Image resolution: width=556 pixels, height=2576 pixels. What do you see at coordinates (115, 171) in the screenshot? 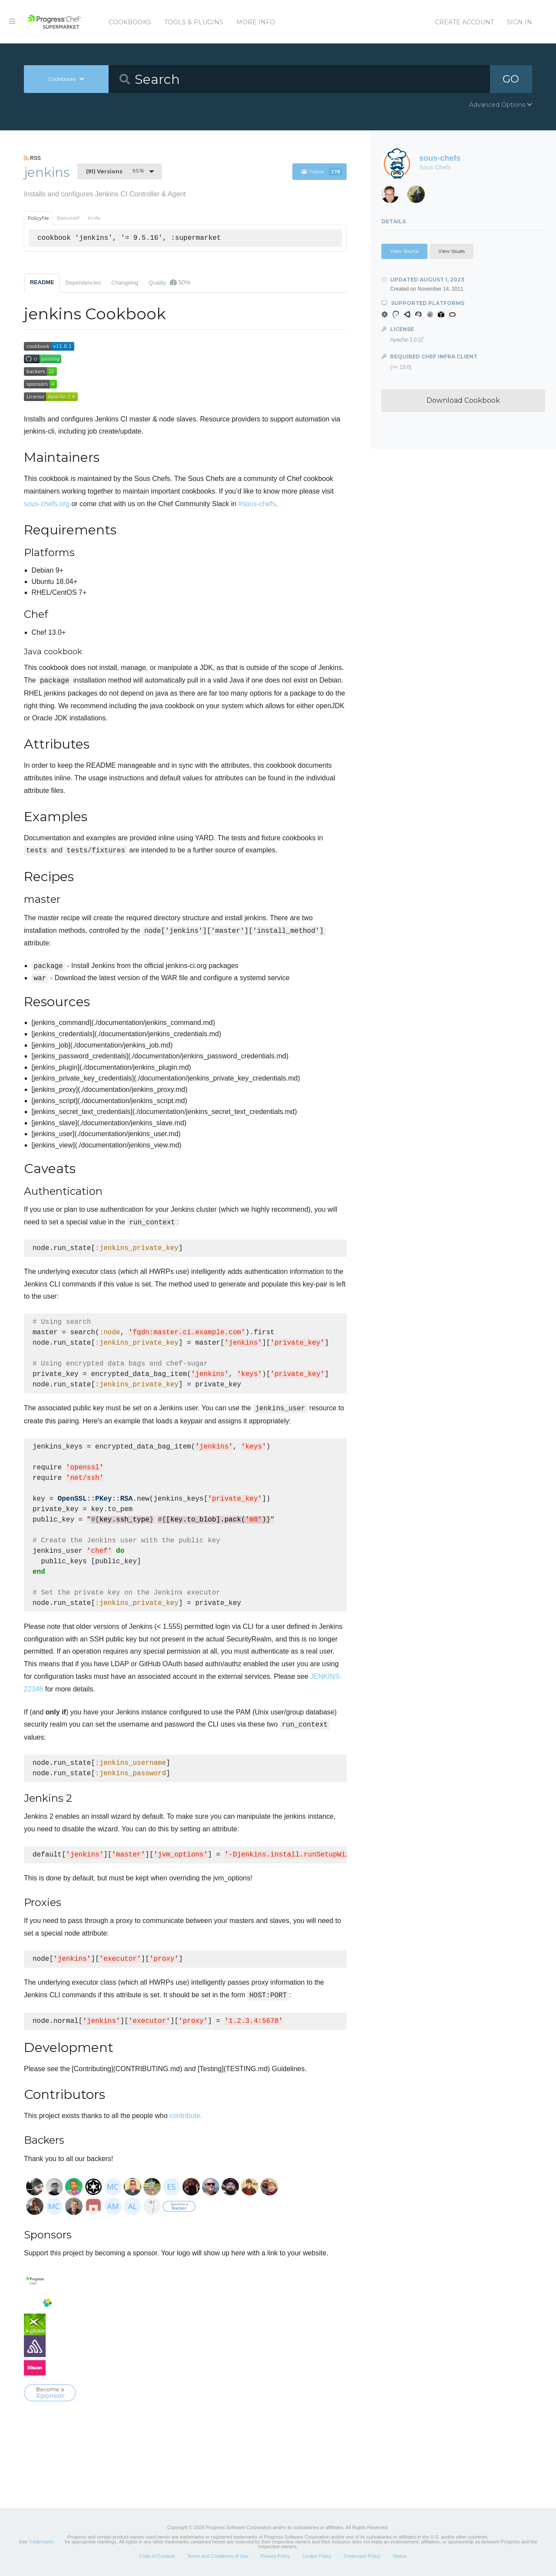
I see `9.5.16` at bounding box center [115, 171].